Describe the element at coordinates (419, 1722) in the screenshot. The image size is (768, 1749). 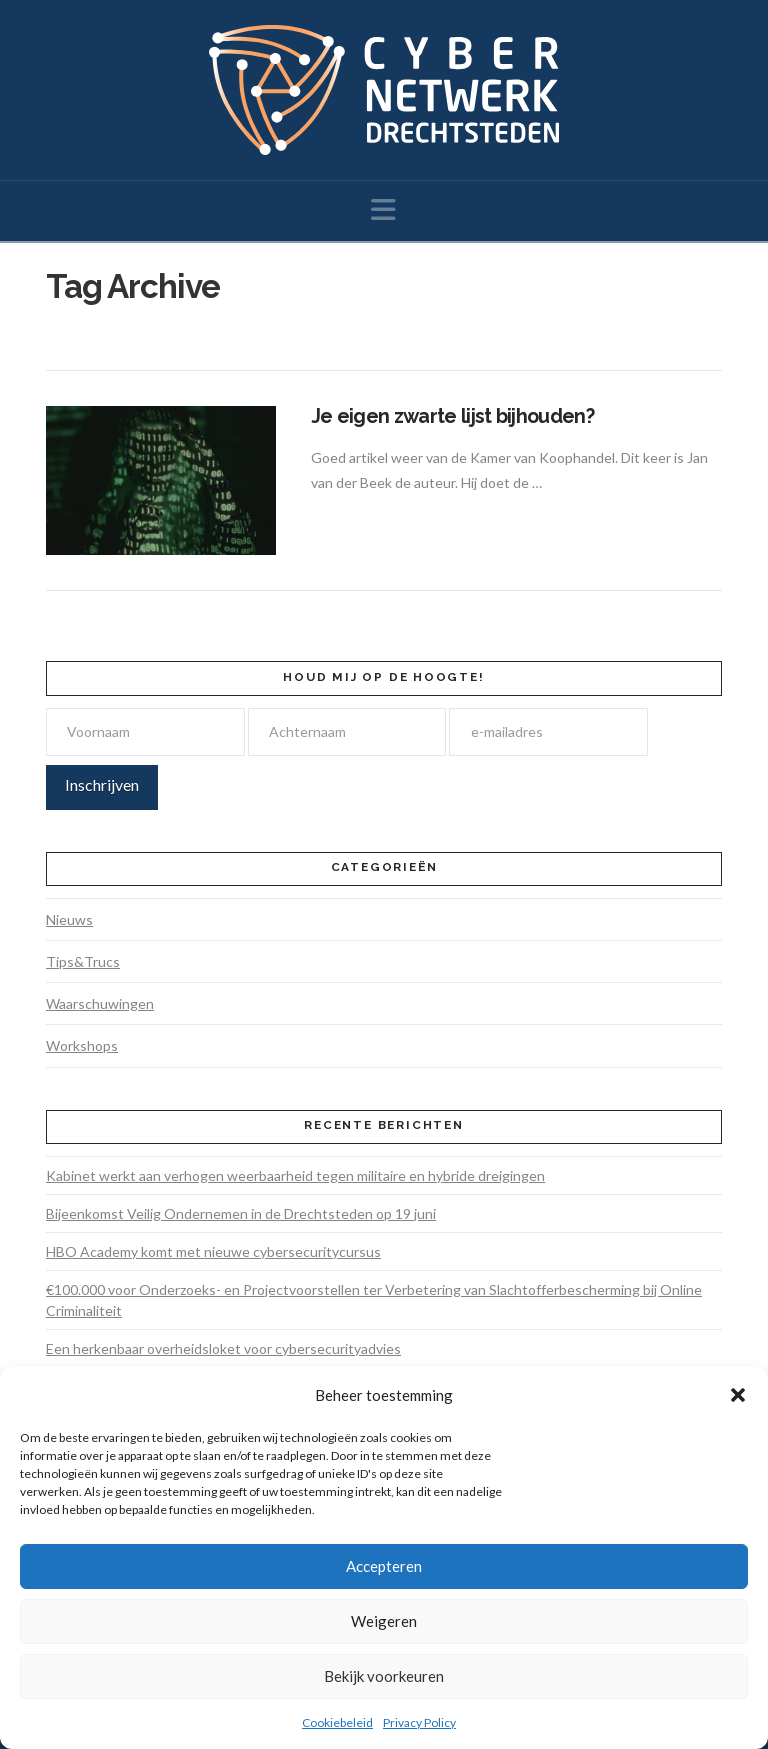
I see `Privacy Policy` at that location.